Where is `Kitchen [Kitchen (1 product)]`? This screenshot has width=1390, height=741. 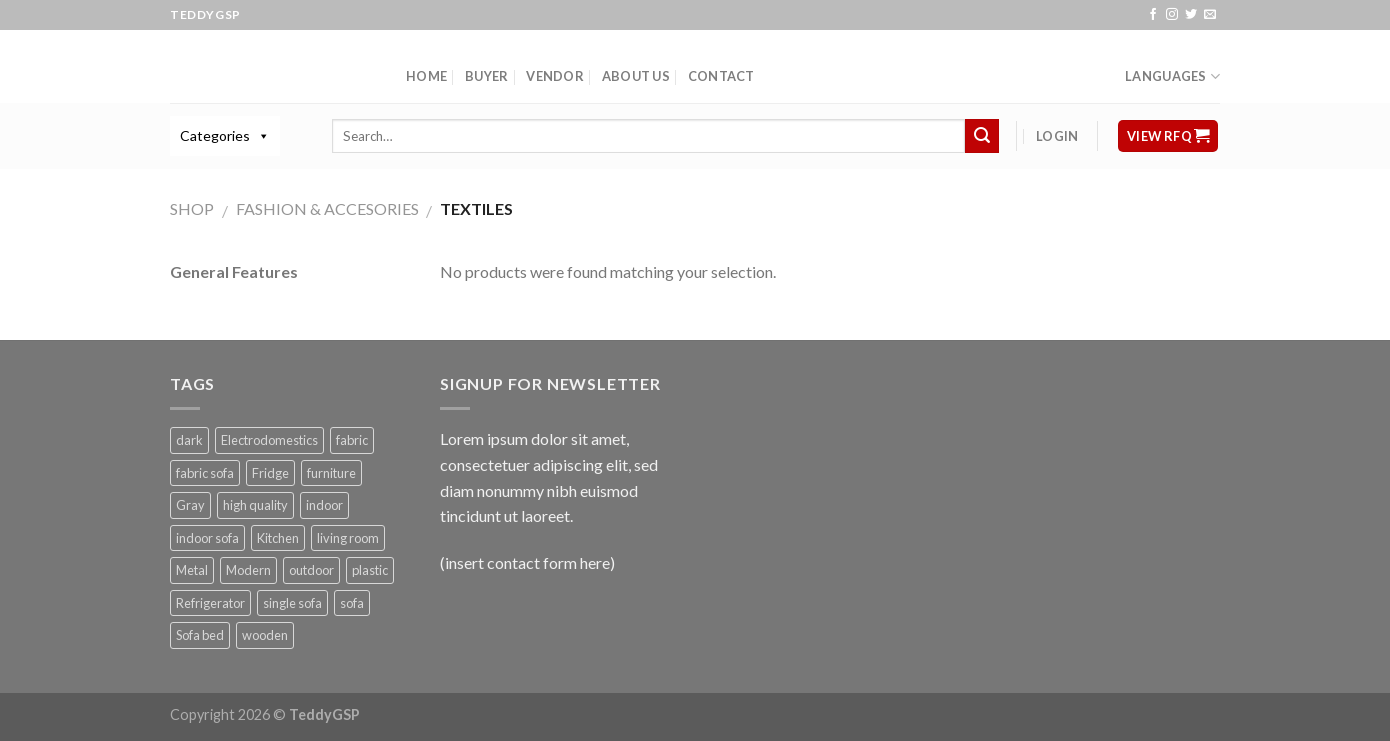 Kitchen [Kitchen (1 product)] is located at coordinates (278, 538).